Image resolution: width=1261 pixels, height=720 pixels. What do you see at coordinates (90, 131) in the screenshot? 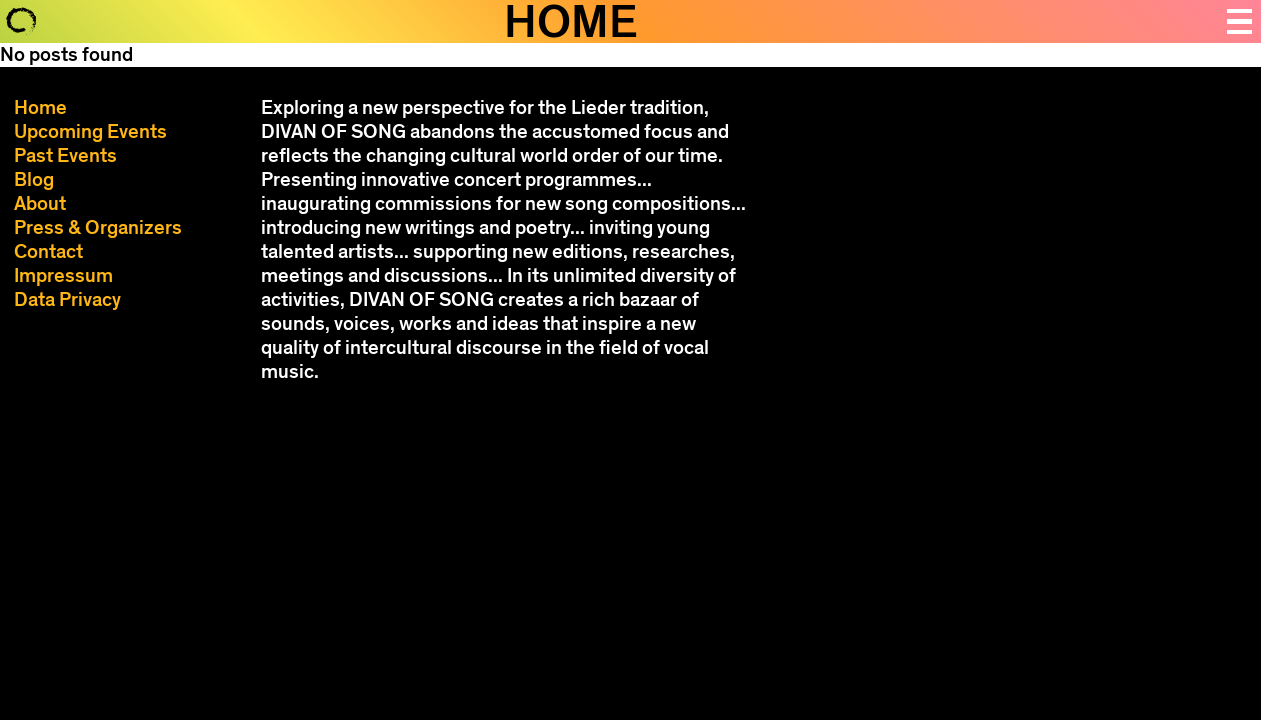
I see `Upcoming Events` at bounding box center [90, 131].